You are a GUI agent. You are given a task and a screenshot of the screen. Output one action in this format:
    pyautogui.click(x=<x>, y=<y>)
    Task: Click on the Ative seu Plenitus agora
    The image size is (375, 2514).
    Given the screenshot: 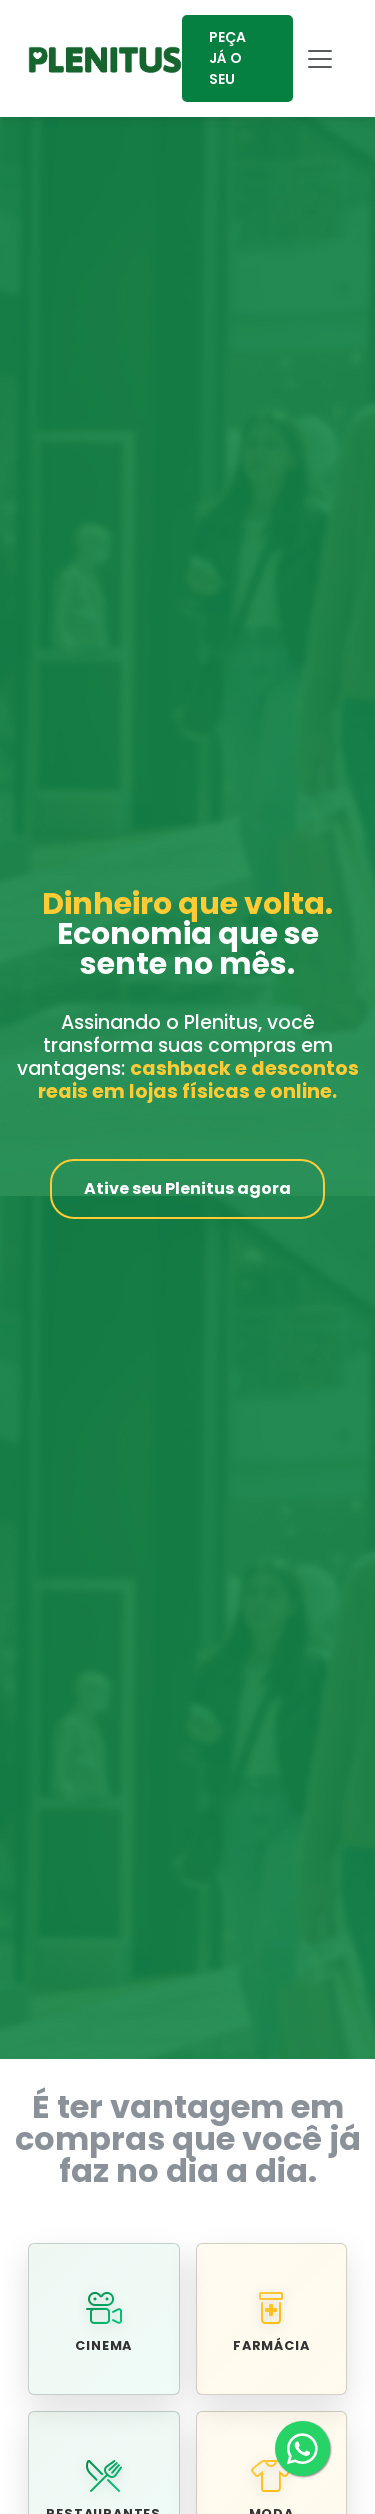 What is the action you would take?
    pyautogui.click(x=187, y=1188)
    